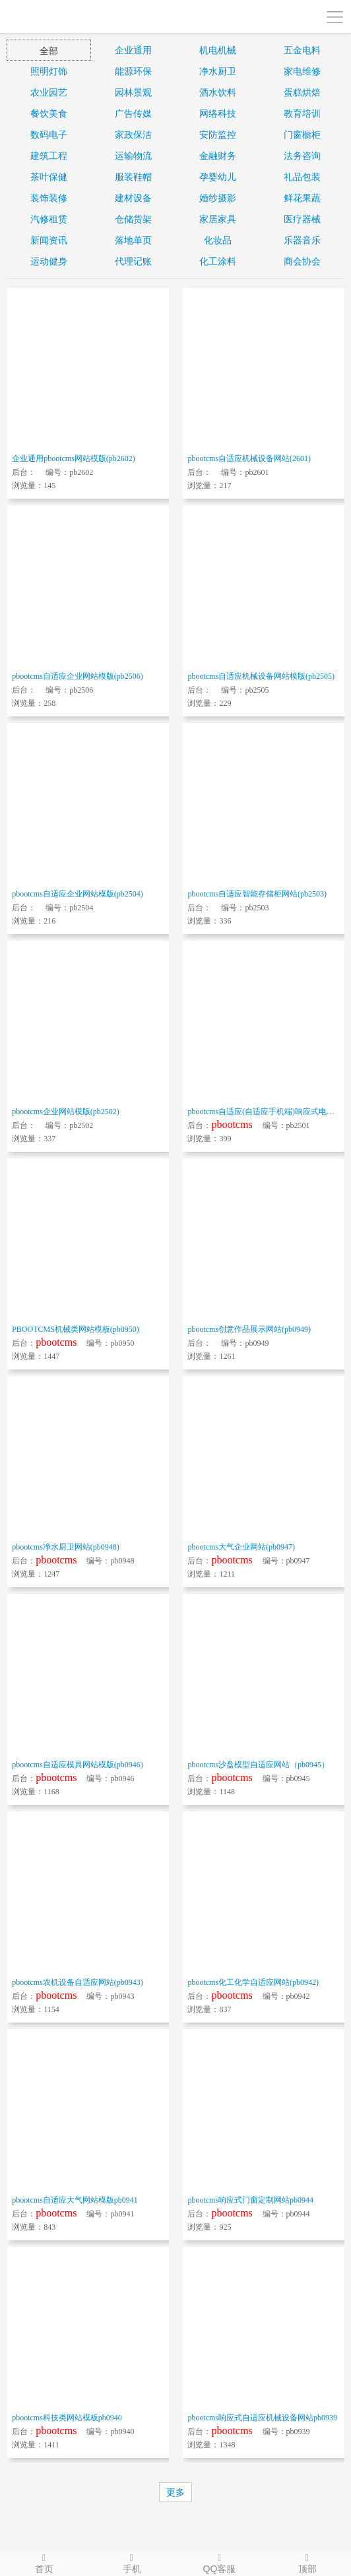 Image resolution: width=351 pixels, height=2576 pixels. Describe the element at coordinates (77, 1982) in the screenshot. I see `pbootcms农机设备自适应网站(pb0943)` at that location.